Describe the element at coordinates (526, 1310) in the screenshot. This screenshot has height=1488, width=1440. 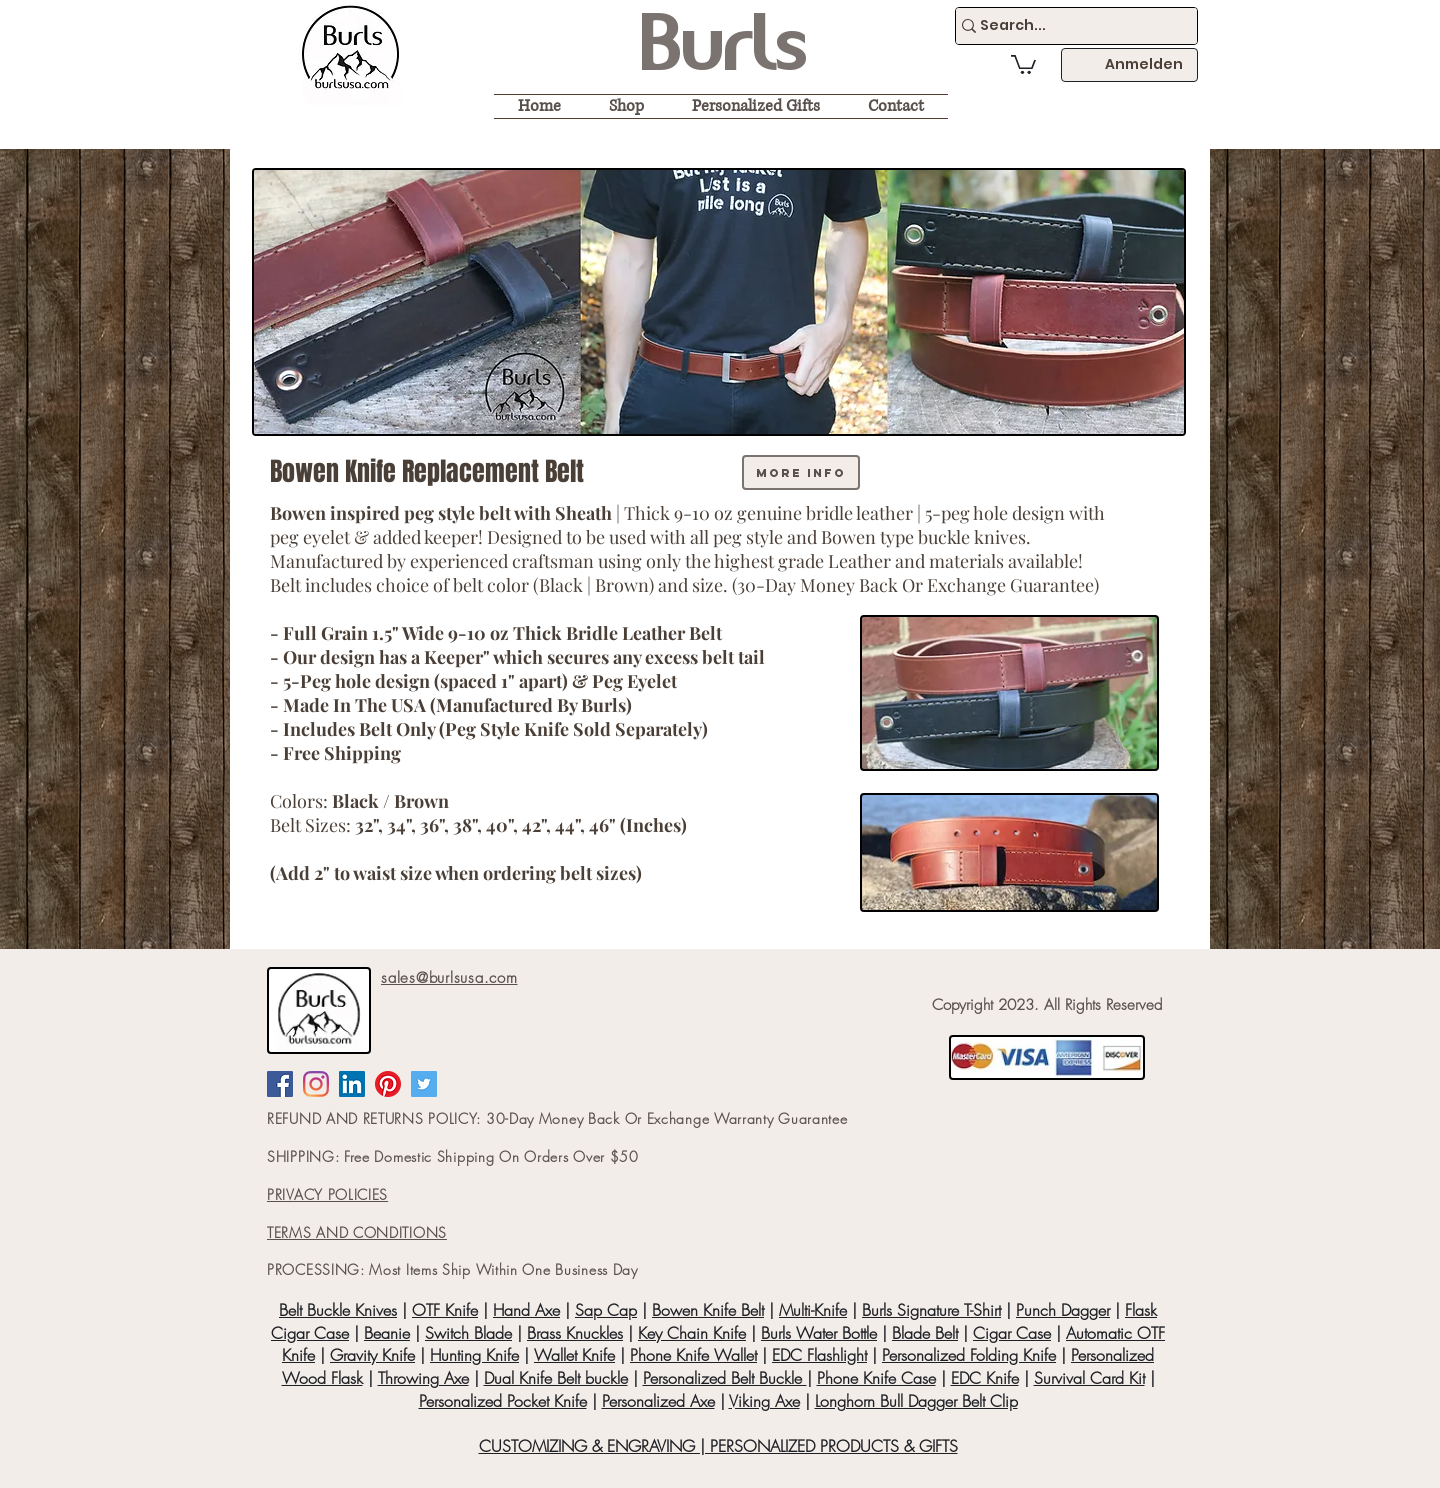
I see `Hand Axe` at that location.